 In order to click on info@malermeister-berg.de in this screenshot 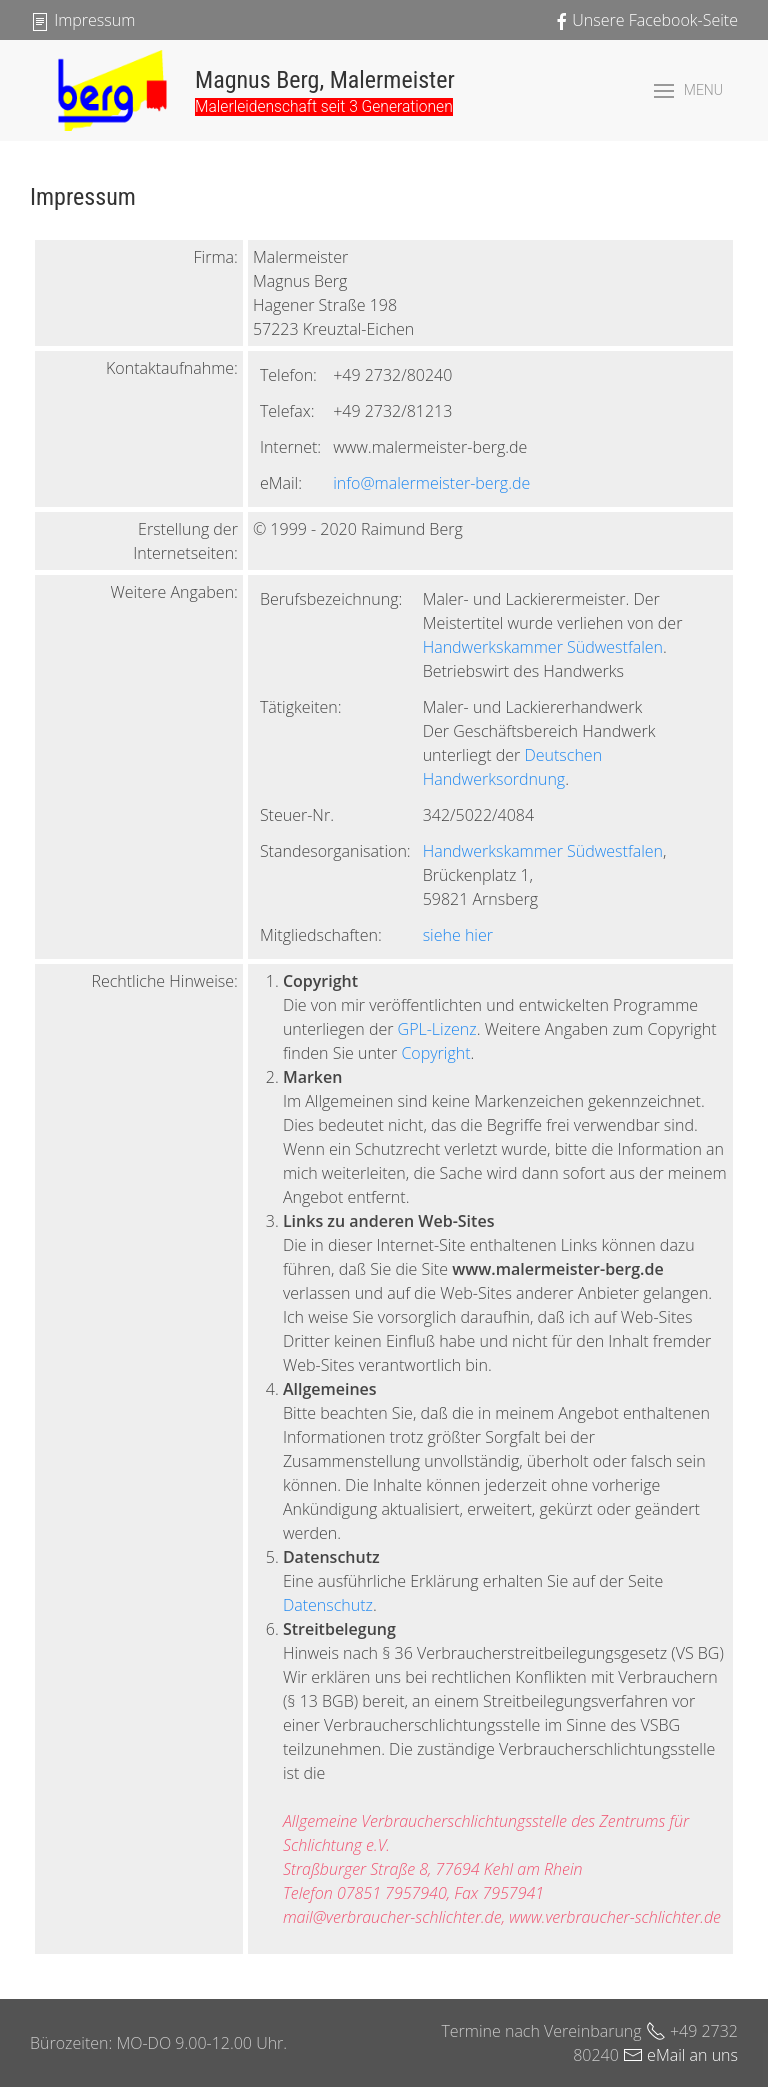, I will do `click(431, 483)`.